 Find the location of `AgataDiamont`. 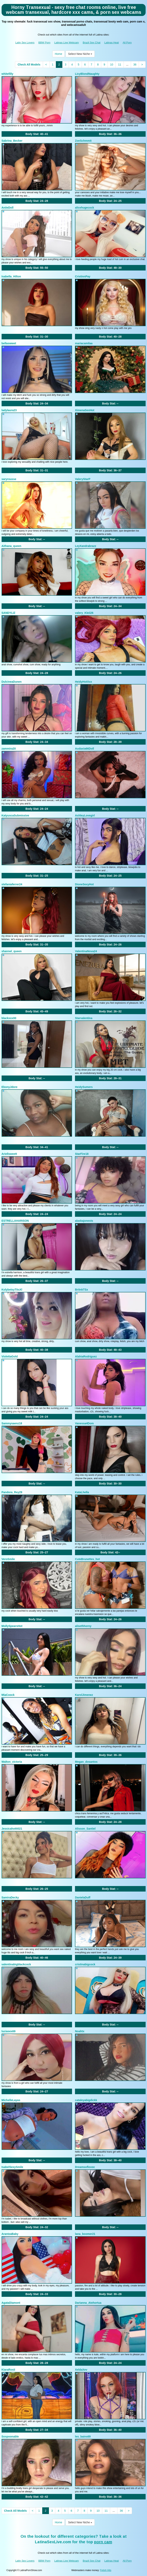

AgataDiamont is located at coordinates (11, 2302).